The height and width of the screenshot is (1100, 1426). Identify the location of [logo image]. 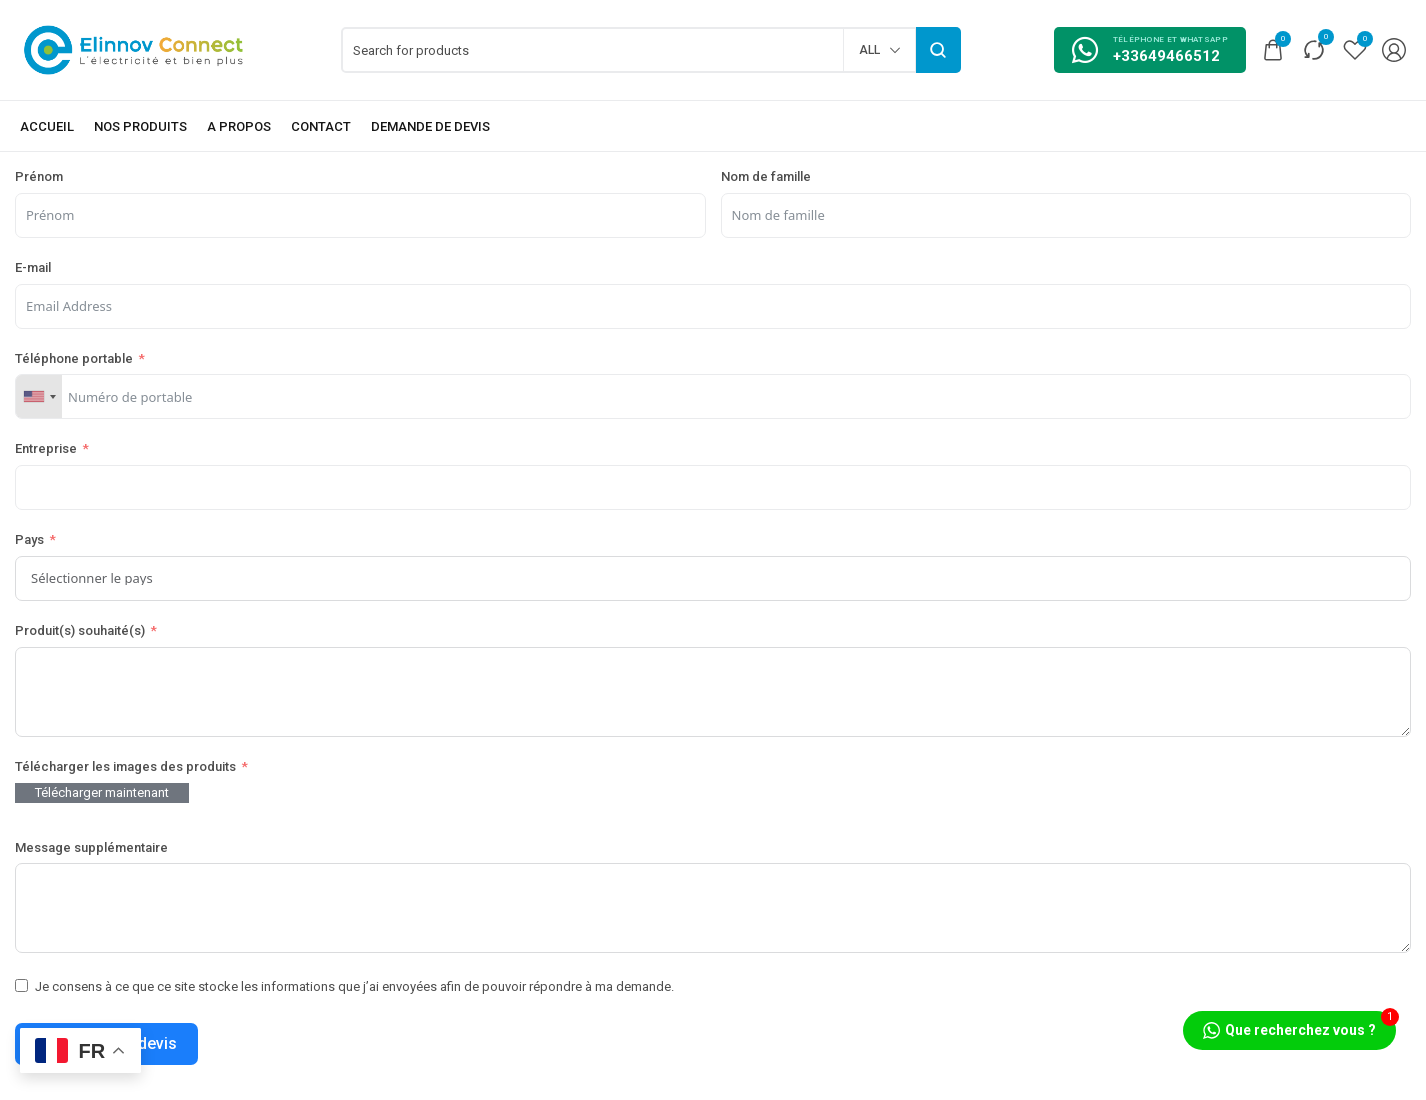
(134, 48).